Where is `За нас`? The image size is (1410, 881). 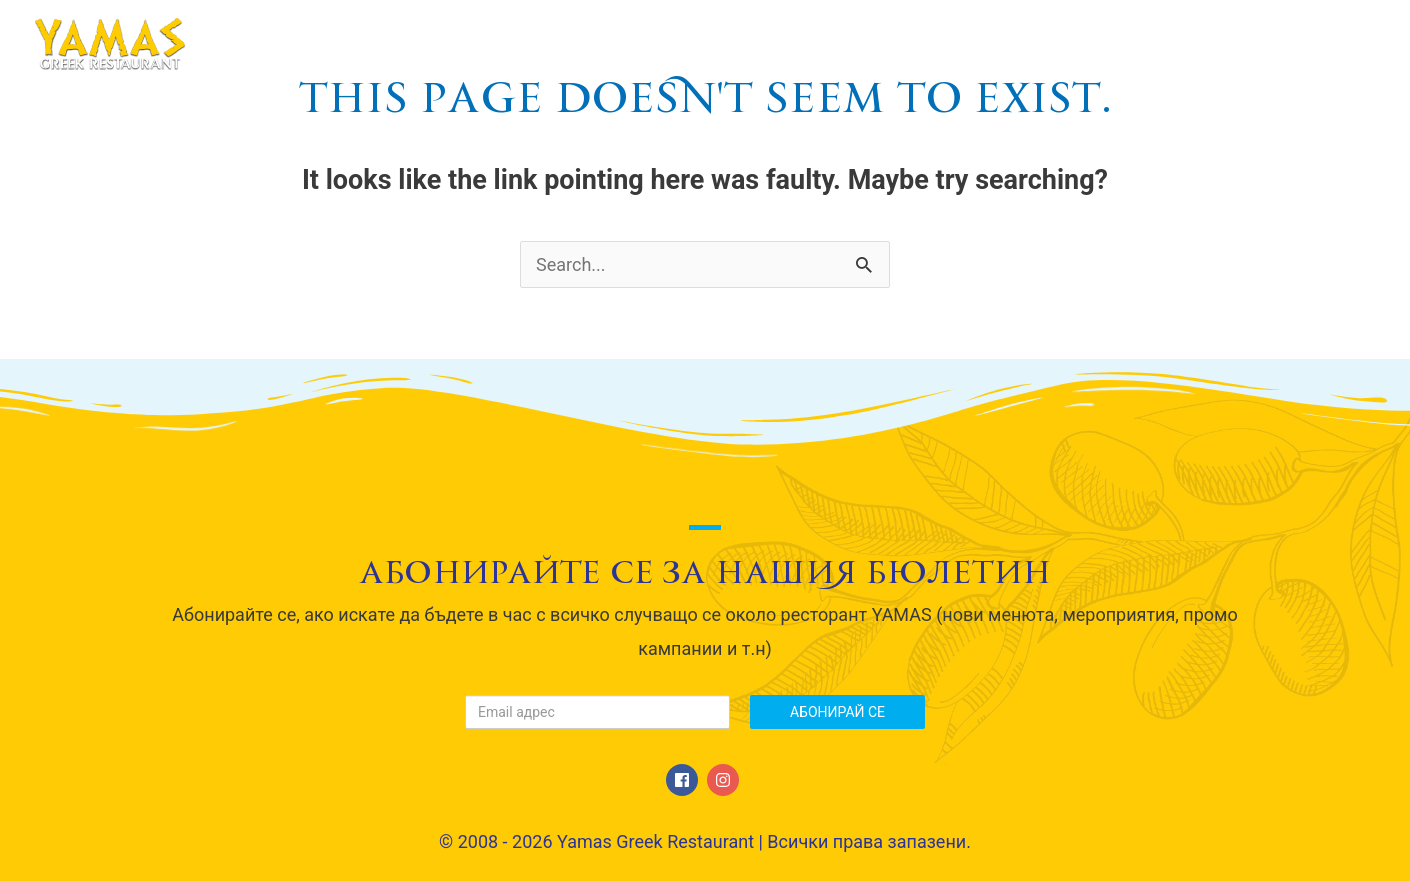 За нас is located at coordinates (730, 43).